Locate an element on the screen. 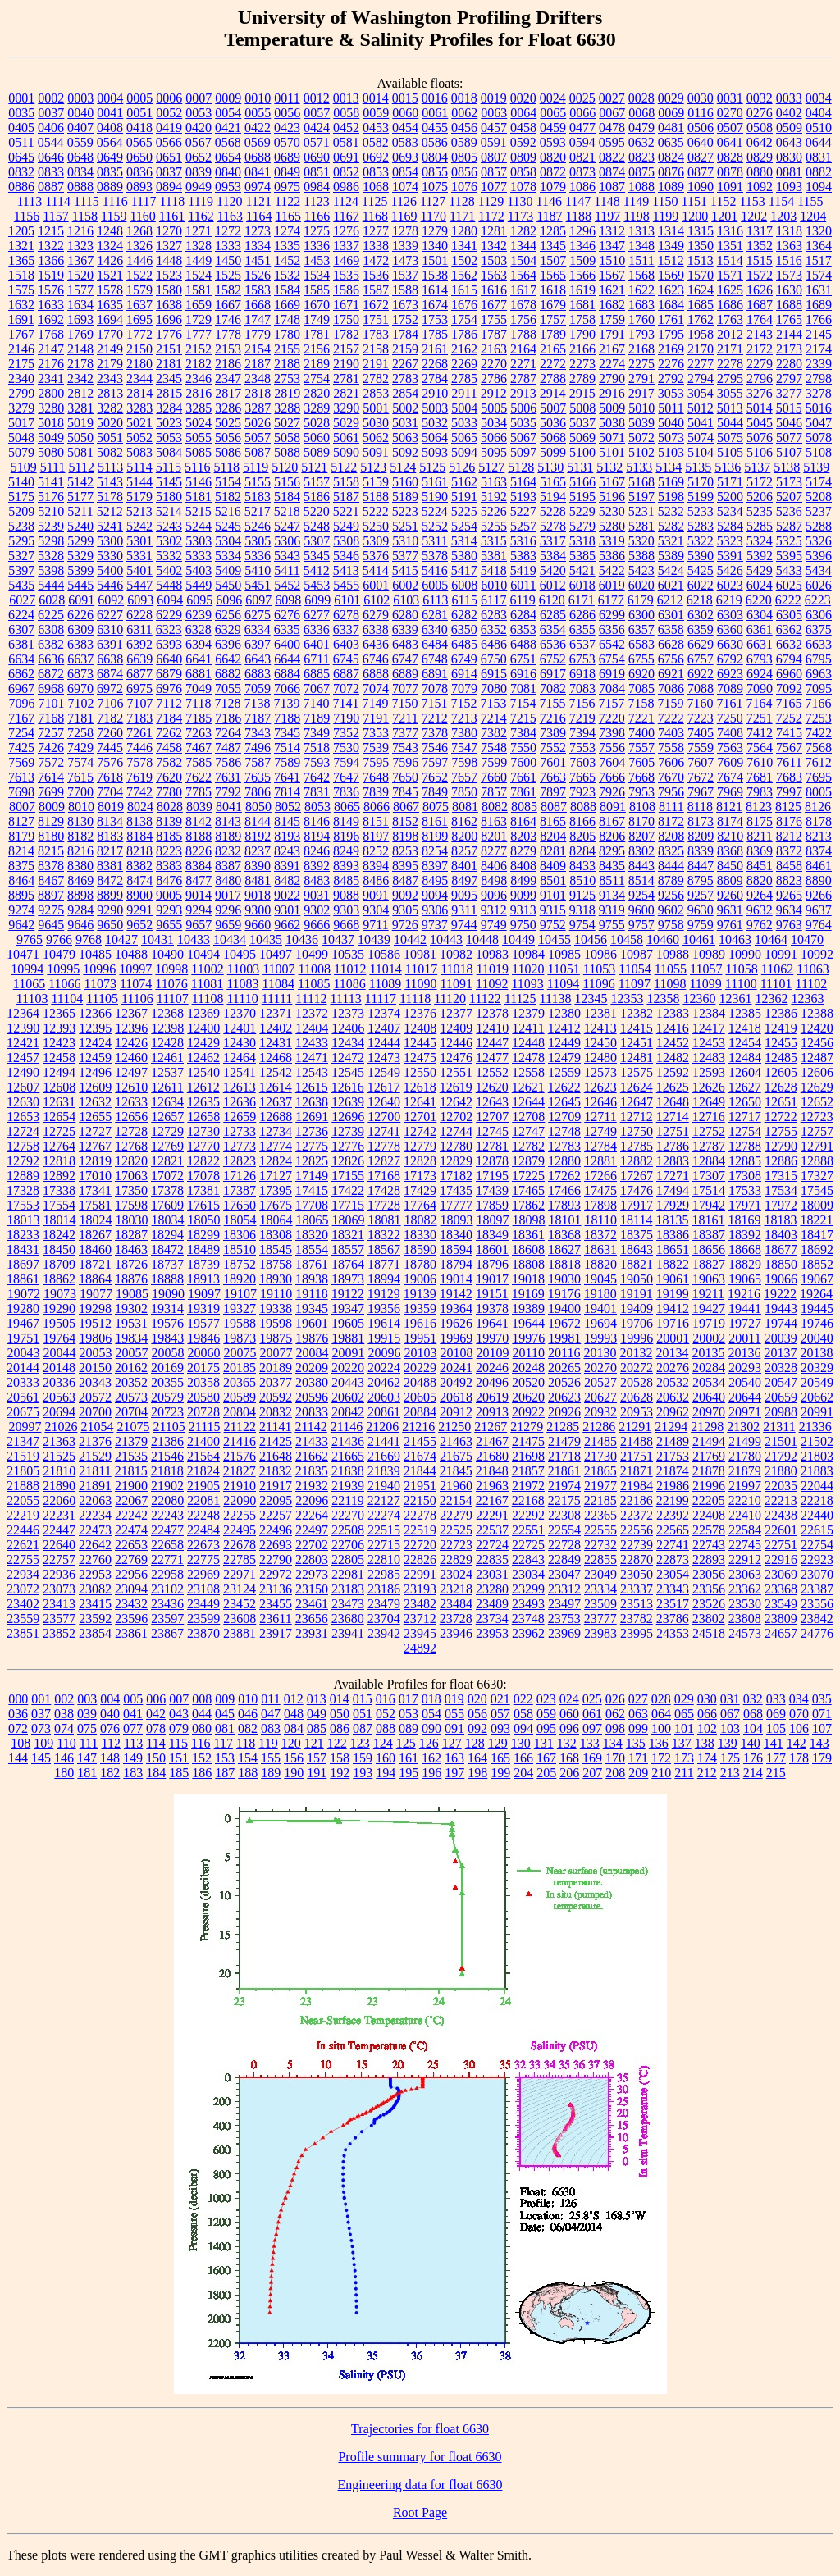 This screenshot has height=2576, width=840. 6793 is located at coordinates (759, 659).